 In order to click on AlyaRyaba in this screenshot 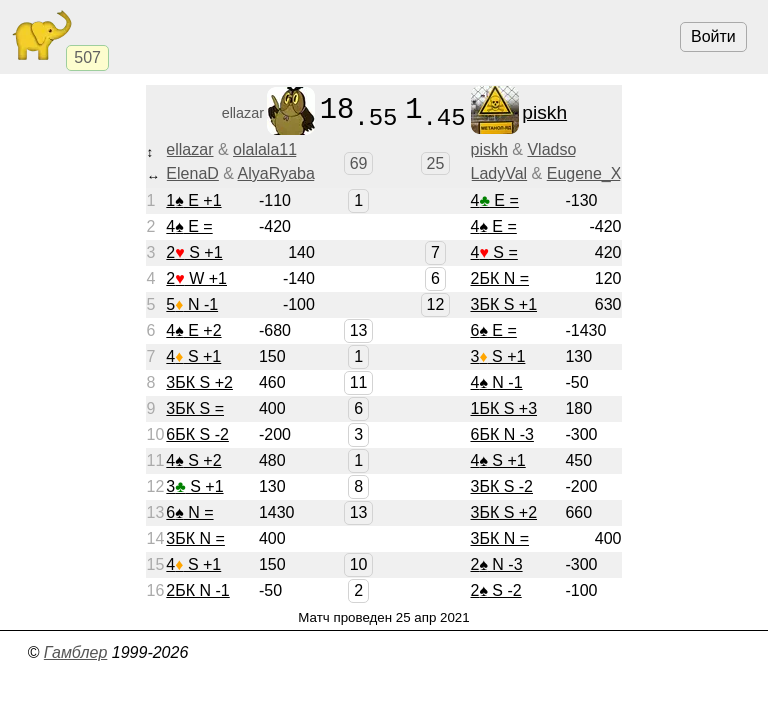, I will do `click(276, 173)`.